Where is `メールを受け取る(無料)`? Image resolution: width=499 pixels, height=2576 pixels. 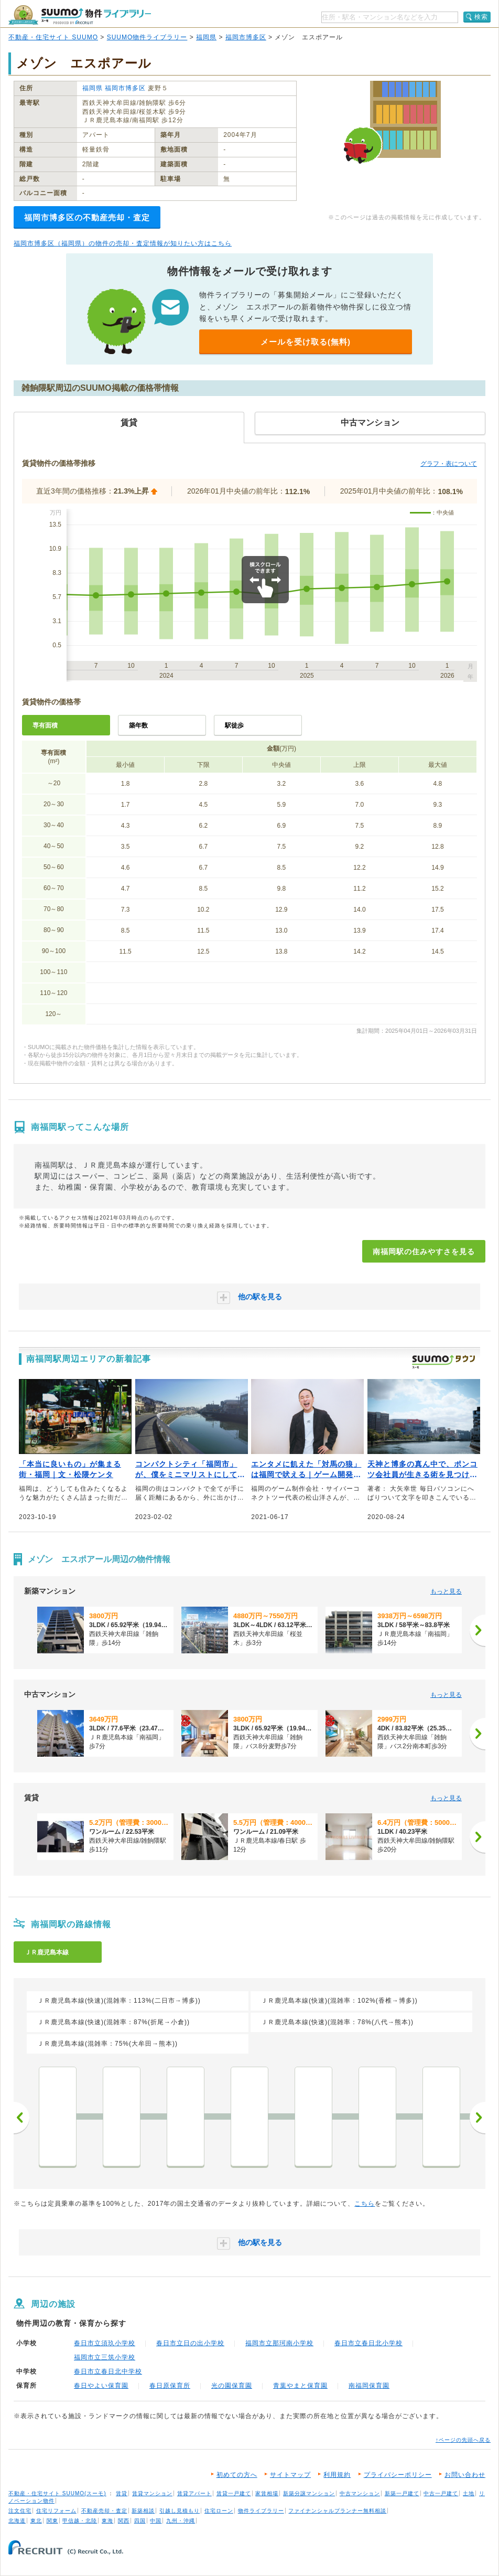 メールを受け取る(無料) is located at coordinates (306, 341).